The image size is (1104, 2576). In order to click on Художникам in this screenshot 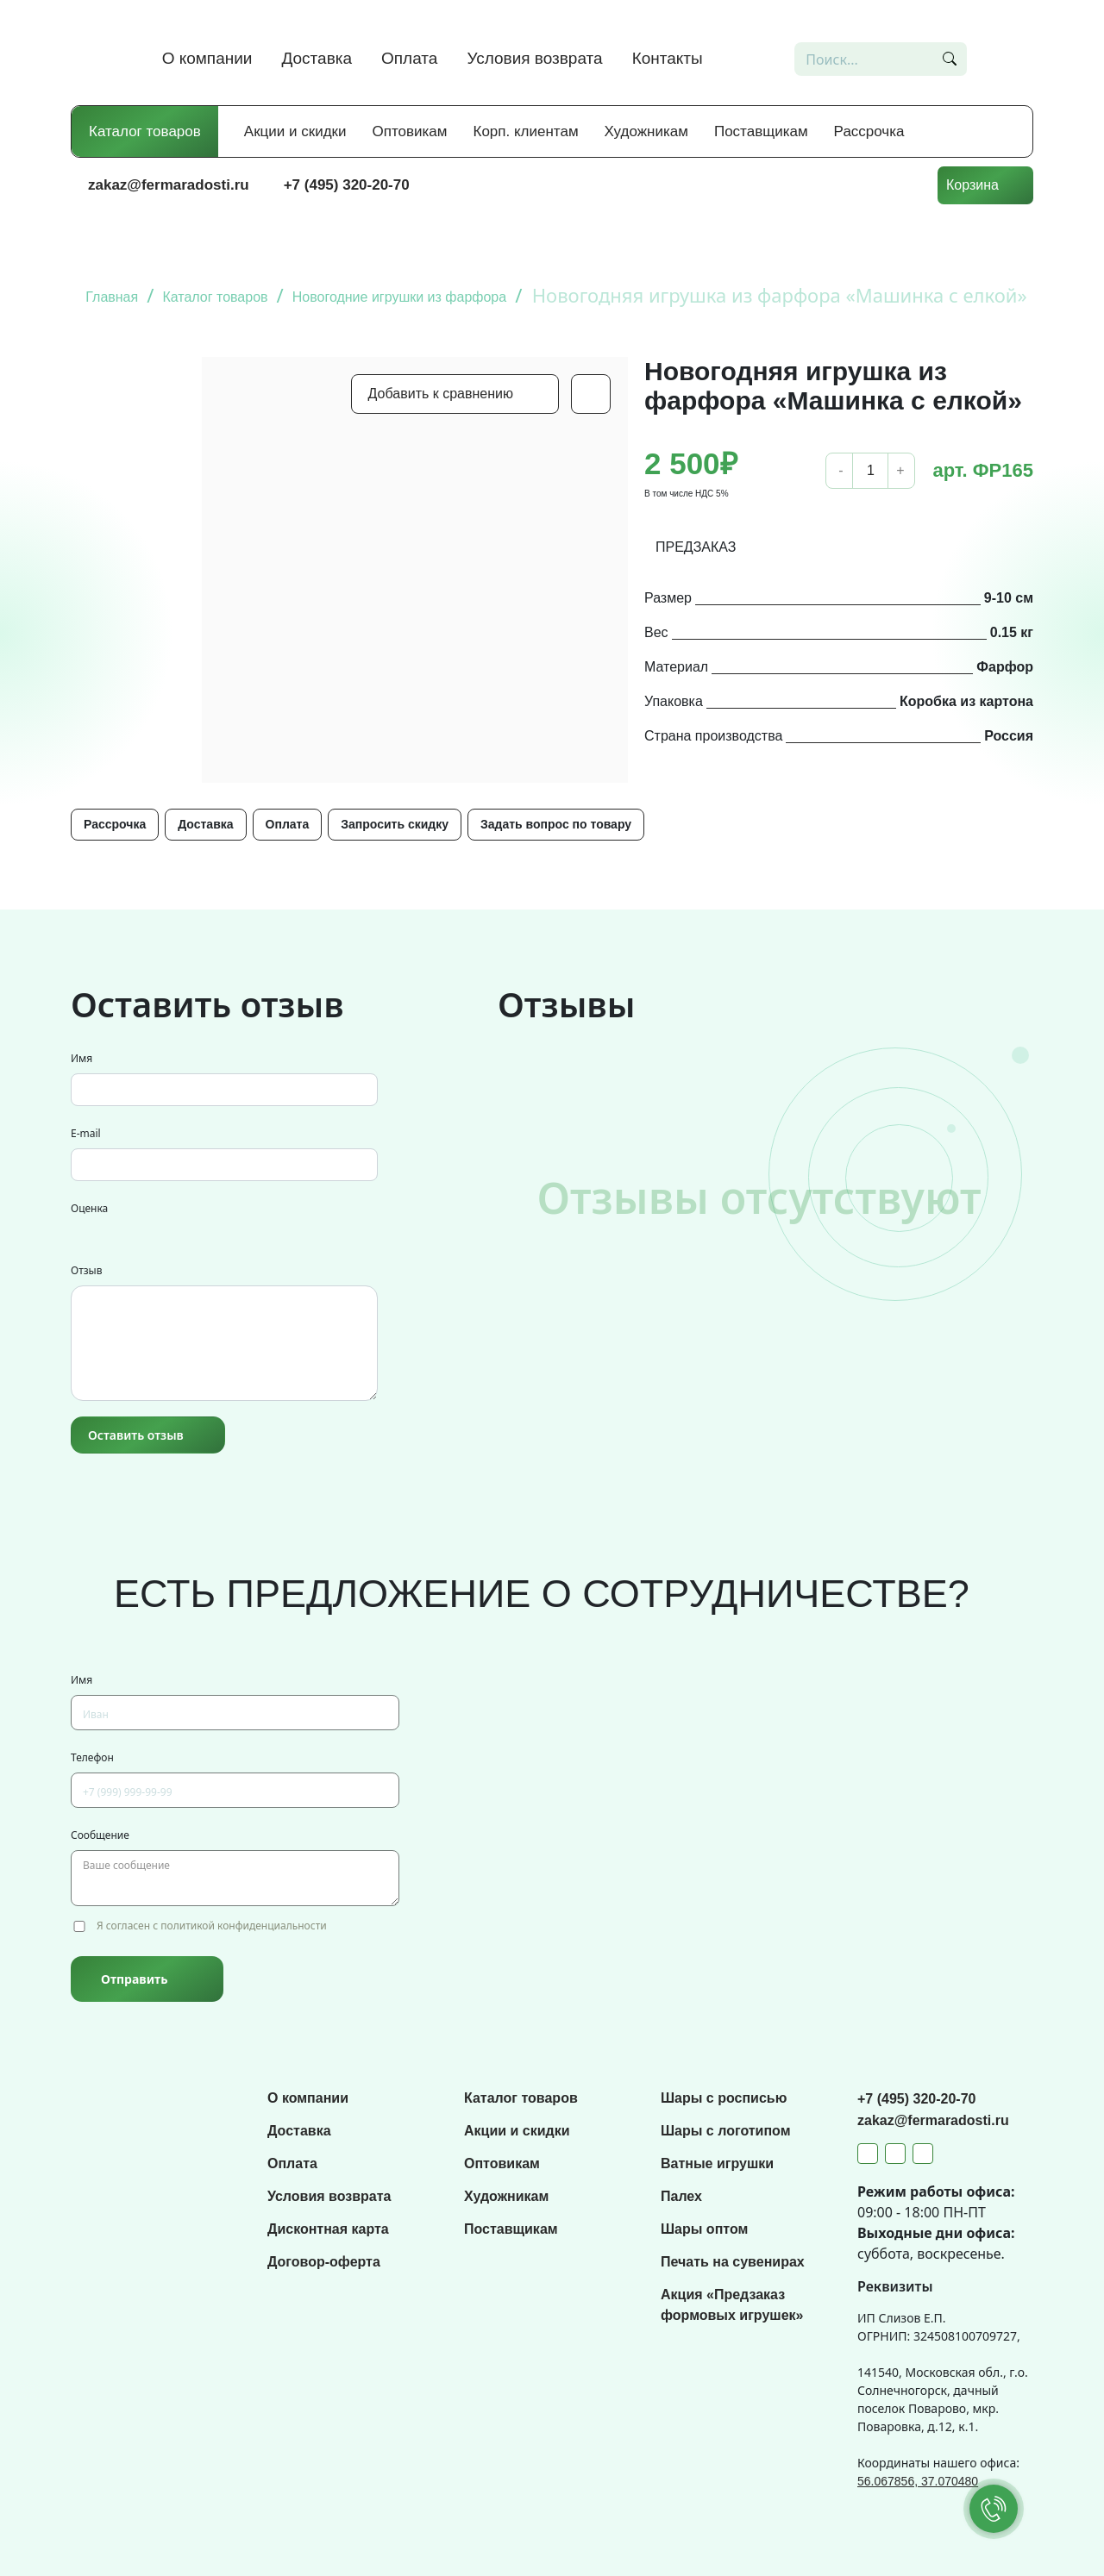, I will do `click(646, 131)`.